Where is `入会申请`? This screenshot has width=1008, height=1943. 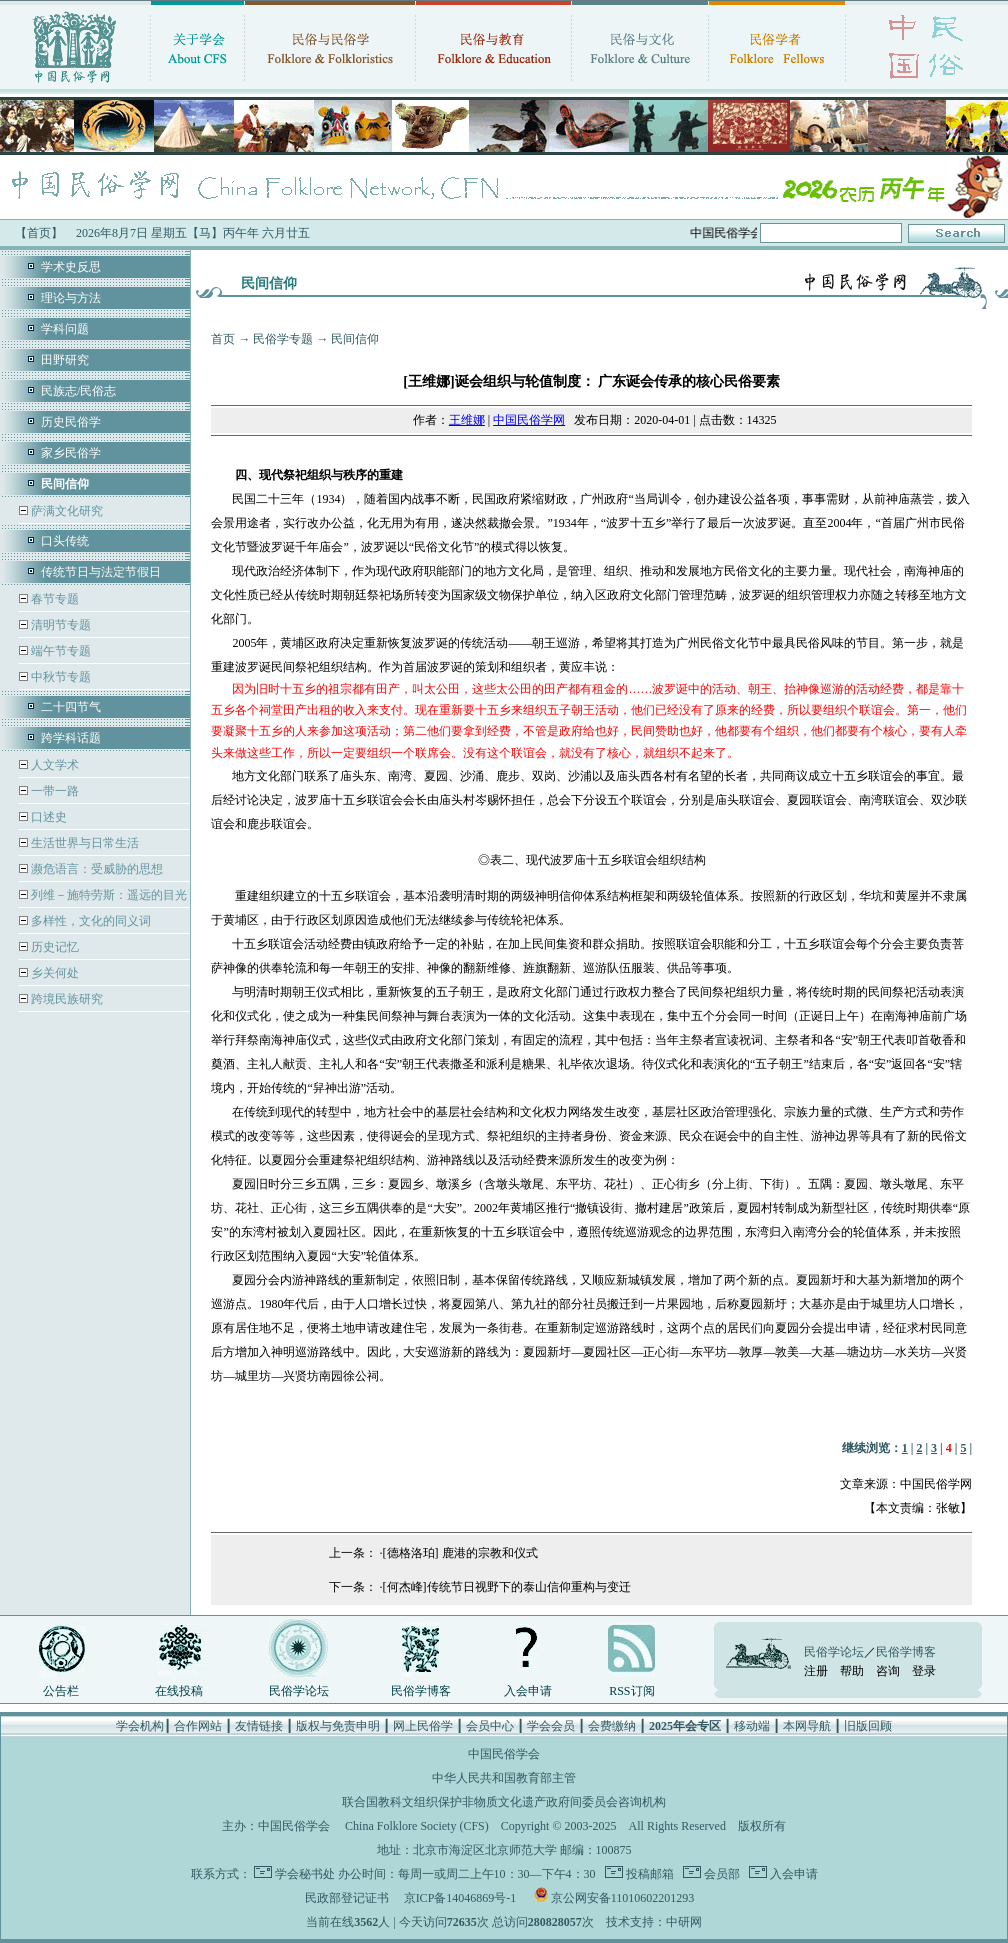
入会申请 is located at coordinates (528, 1691).